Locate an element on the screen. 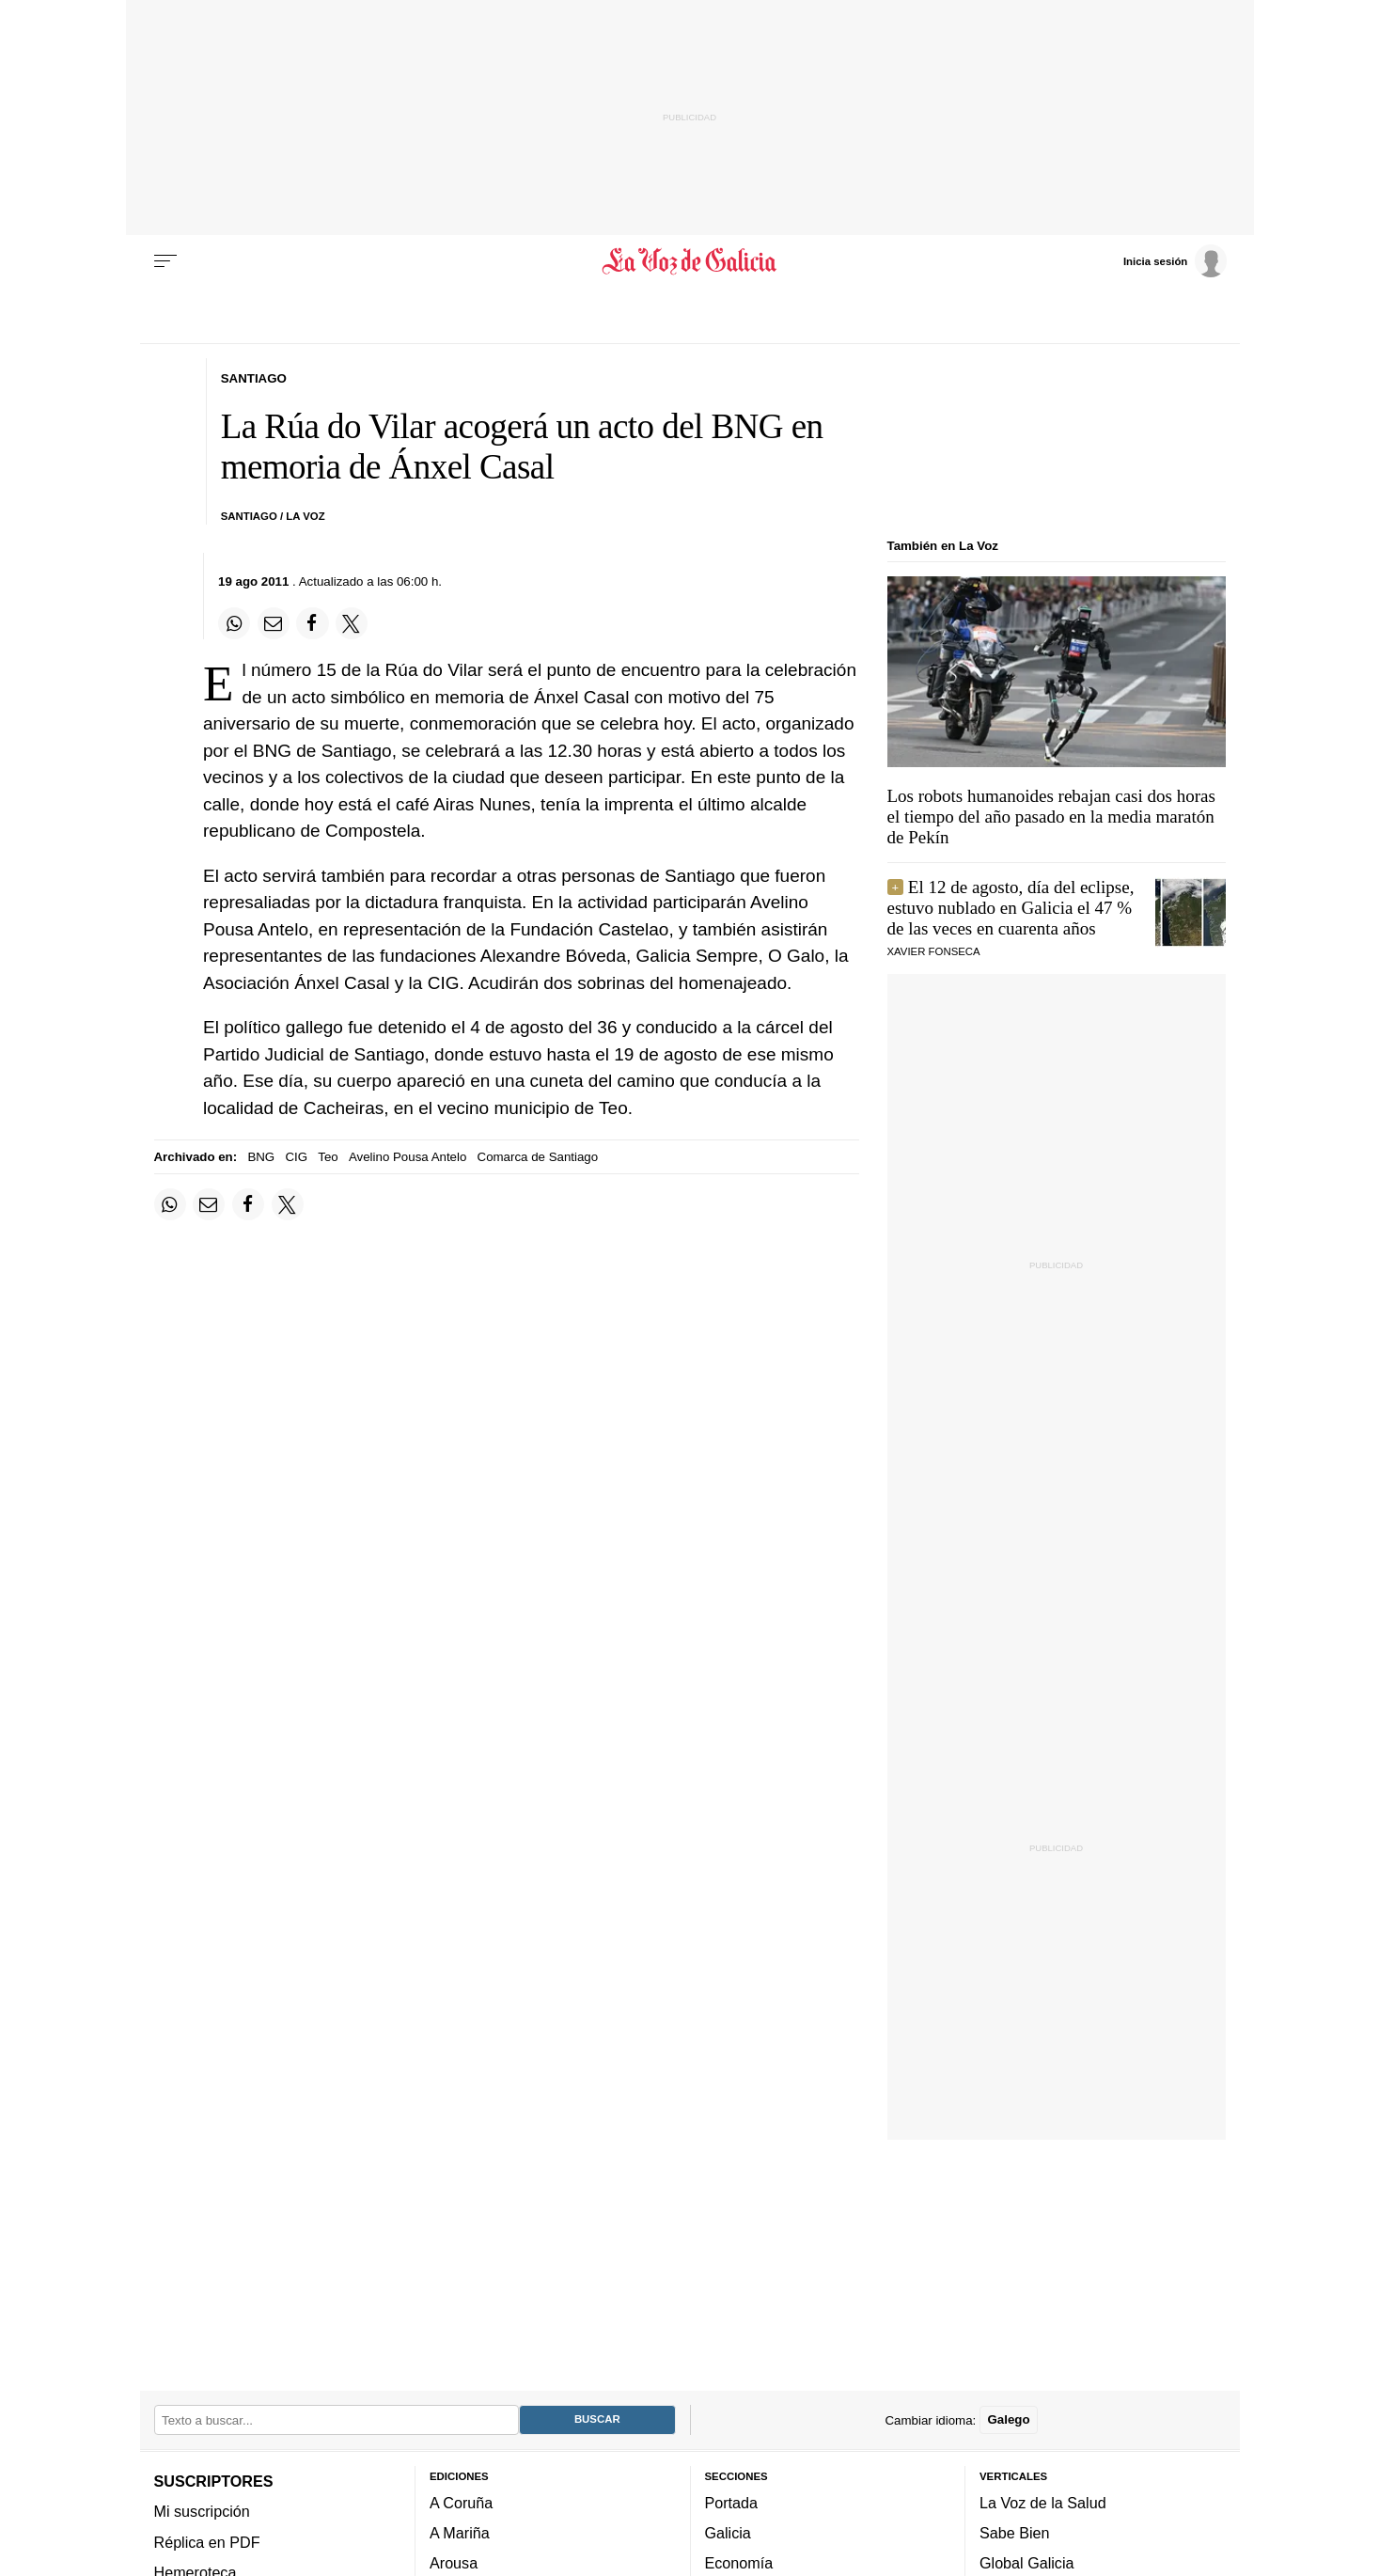 Image resolution: width=1379 pixels, height=2576 pixels. A Mariña is located at coordinates (460, 2533).